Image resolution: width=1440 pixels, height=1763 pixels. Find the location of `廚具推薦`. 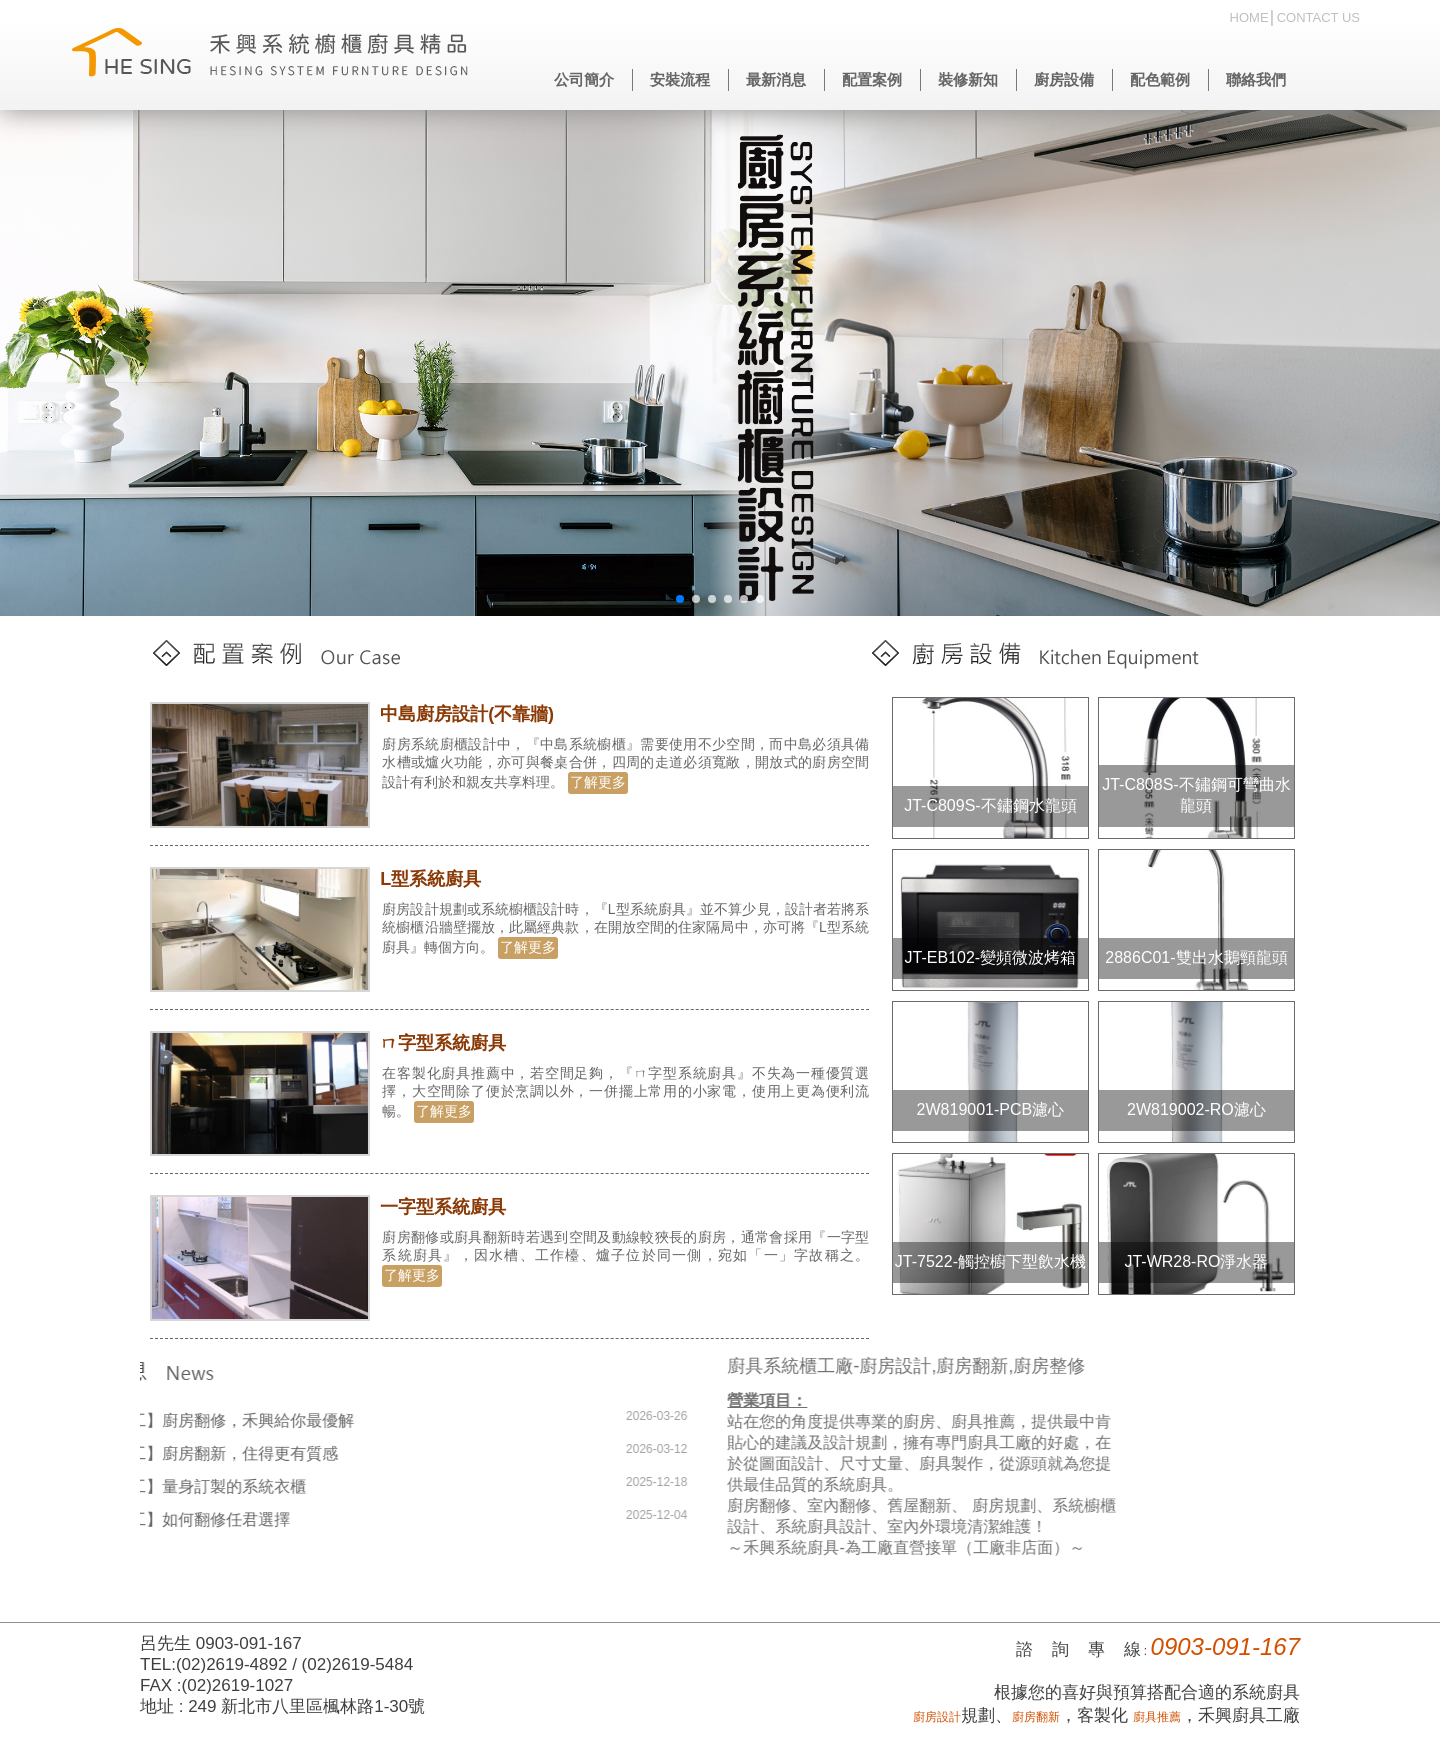

廚具推薦 is located at coordinates (1157, 1717).